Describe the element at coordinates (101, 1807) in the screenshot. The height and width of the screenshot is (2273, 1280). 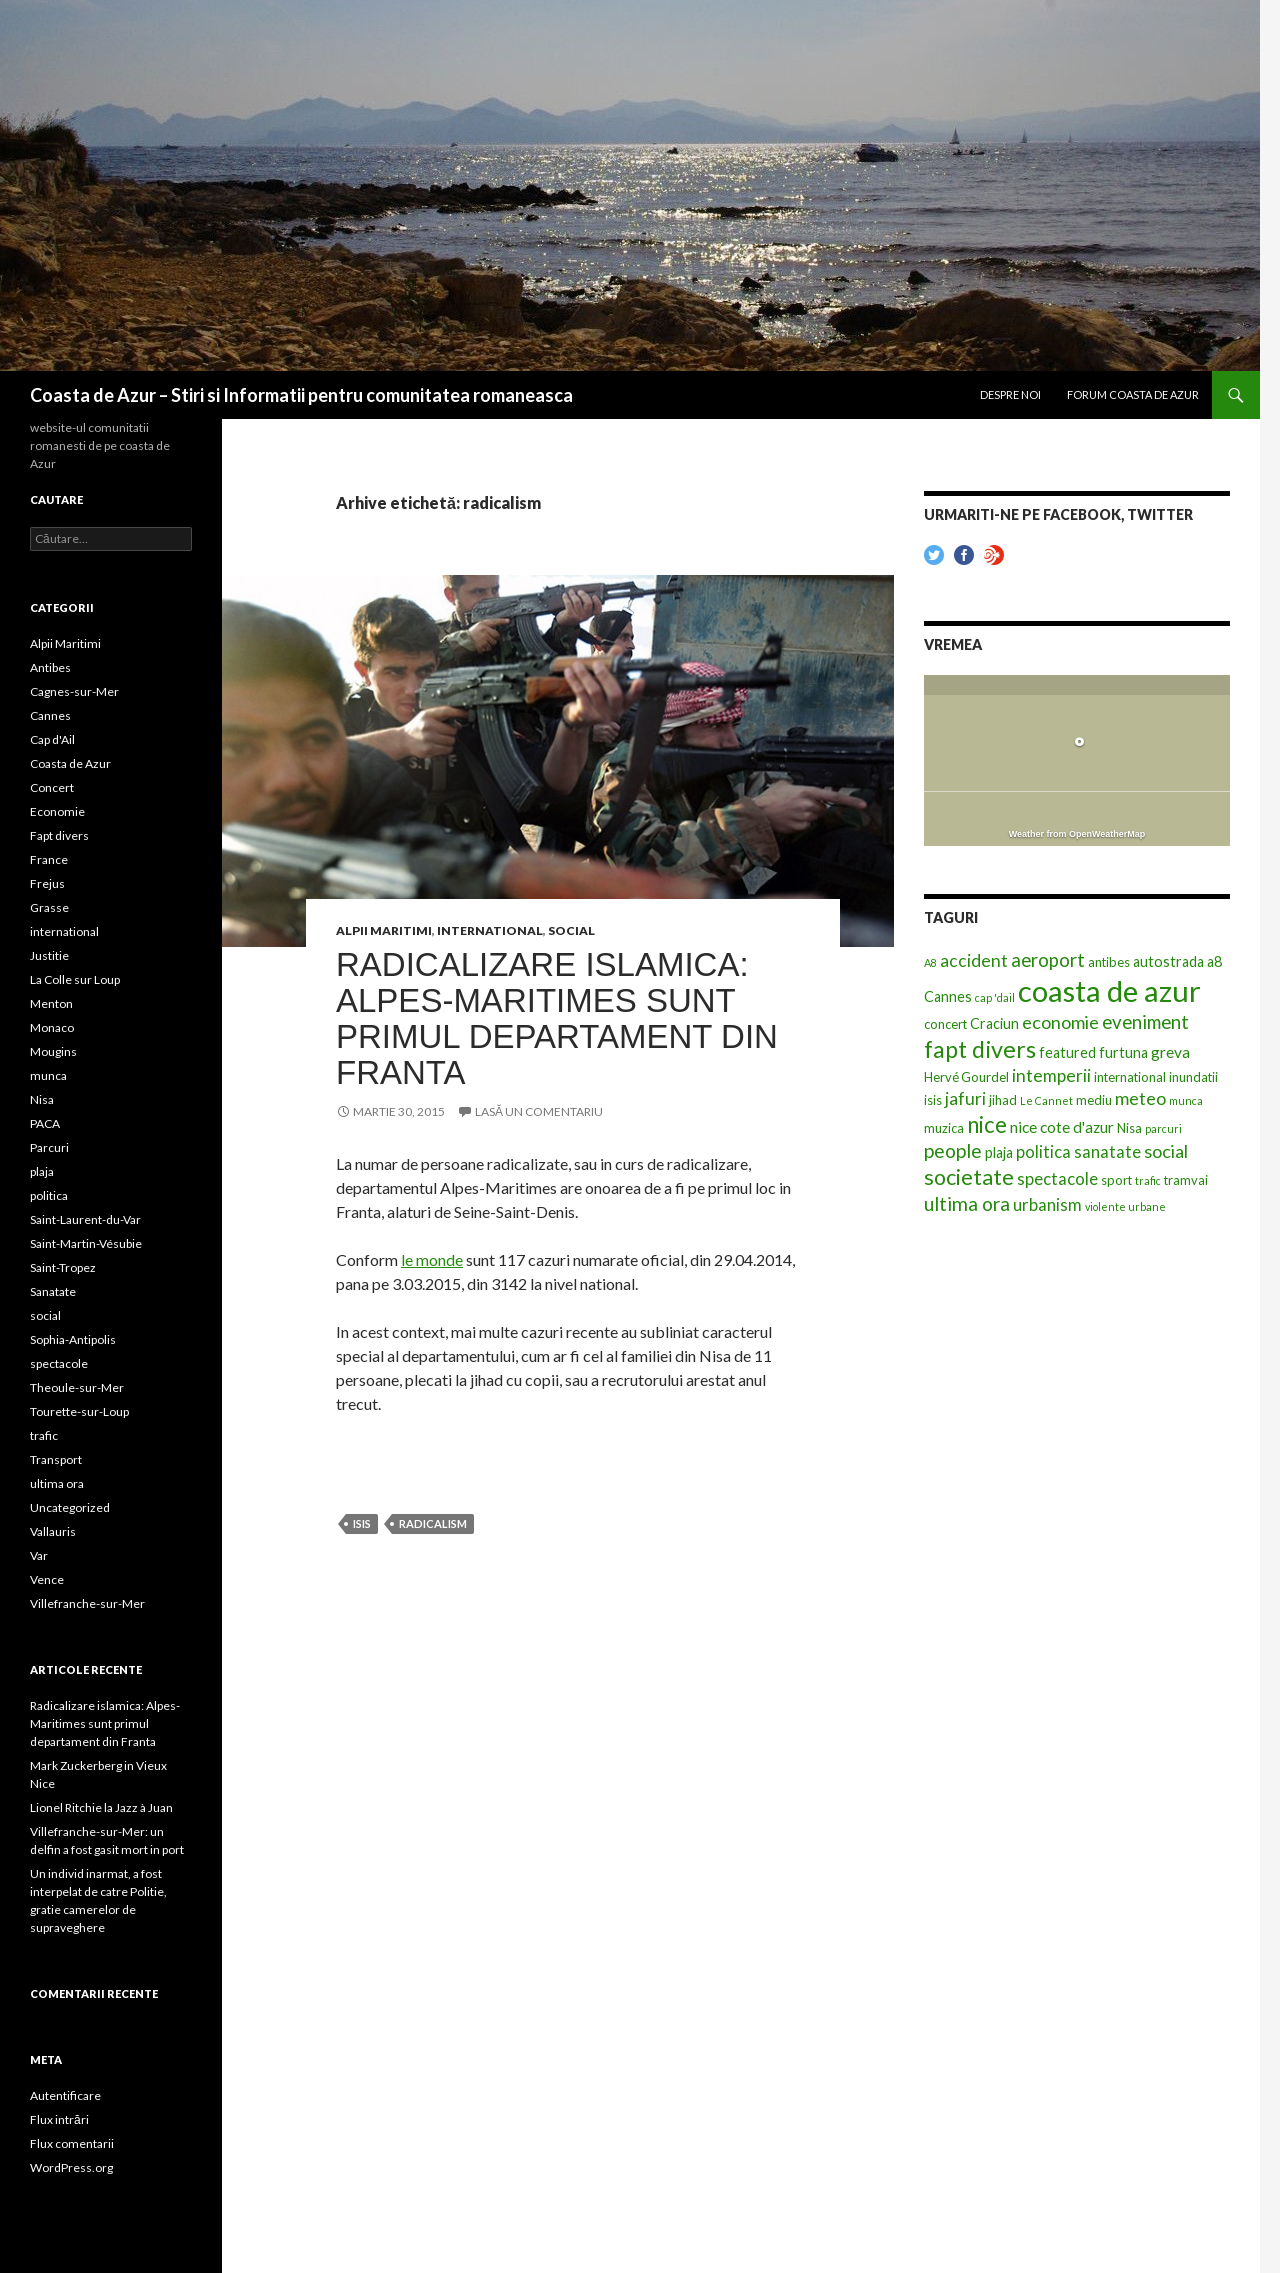
I see `Lionel Ritchie la Jazz à Juan` at that location.